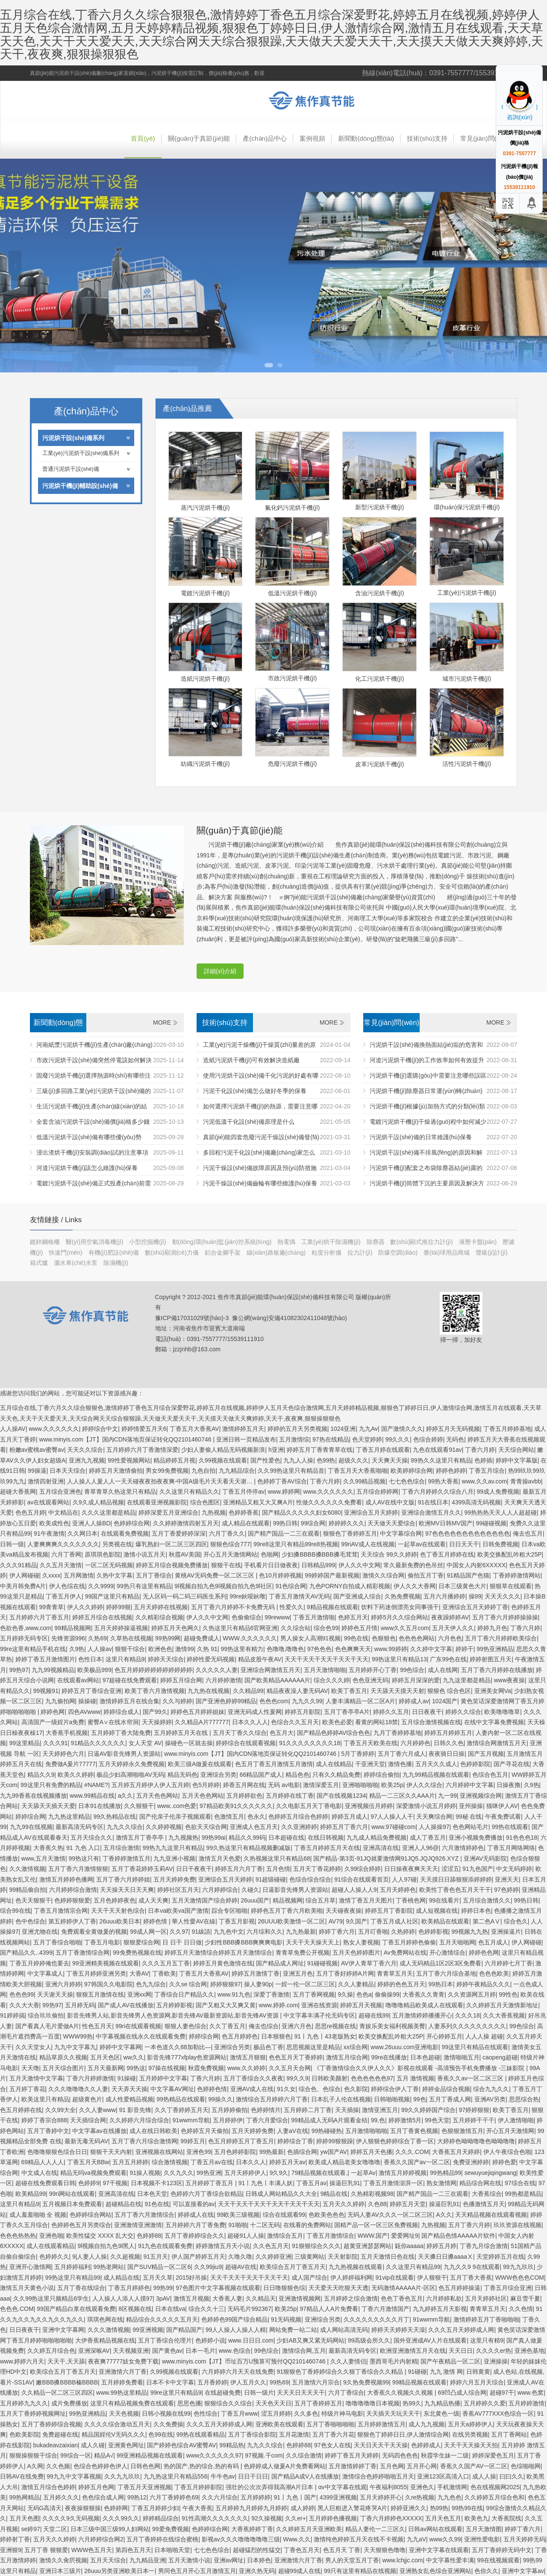 This screenshot has width=547, height=2576. Describe the element at coordinates (202, 2466) in the screenshot. I see `热的国产,热的综合,热的有码` at that location.